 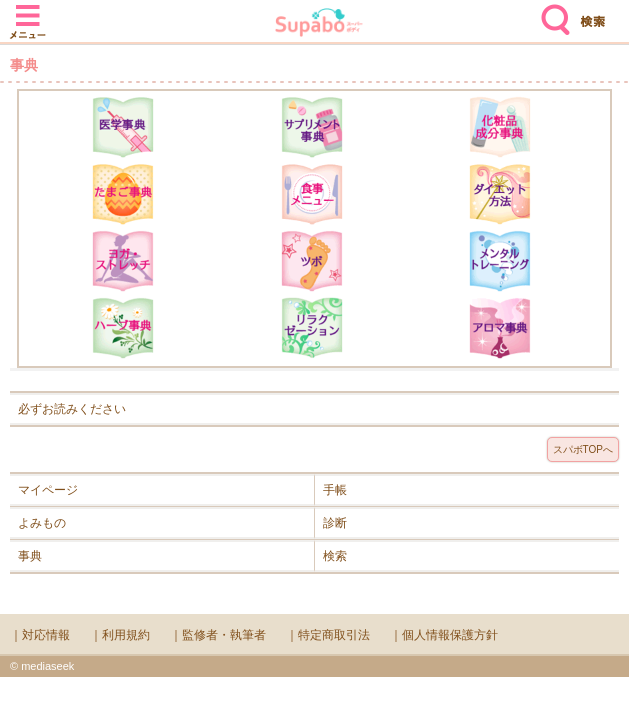 What do you see at coordinates (500, 127) in the screenshot?
I see `化粧品成分辞典` at bounding box center [500, 127].